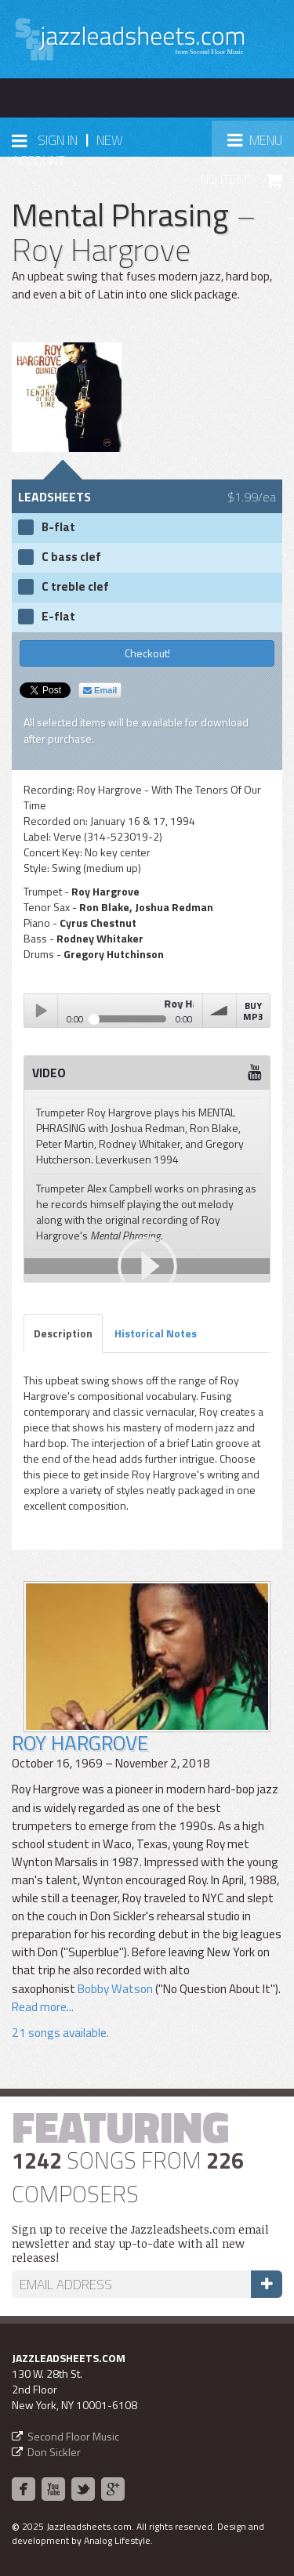 The height and width of the screenshot is (2576, 294). I want to click on Bobby Watson, so click(115, 1989).